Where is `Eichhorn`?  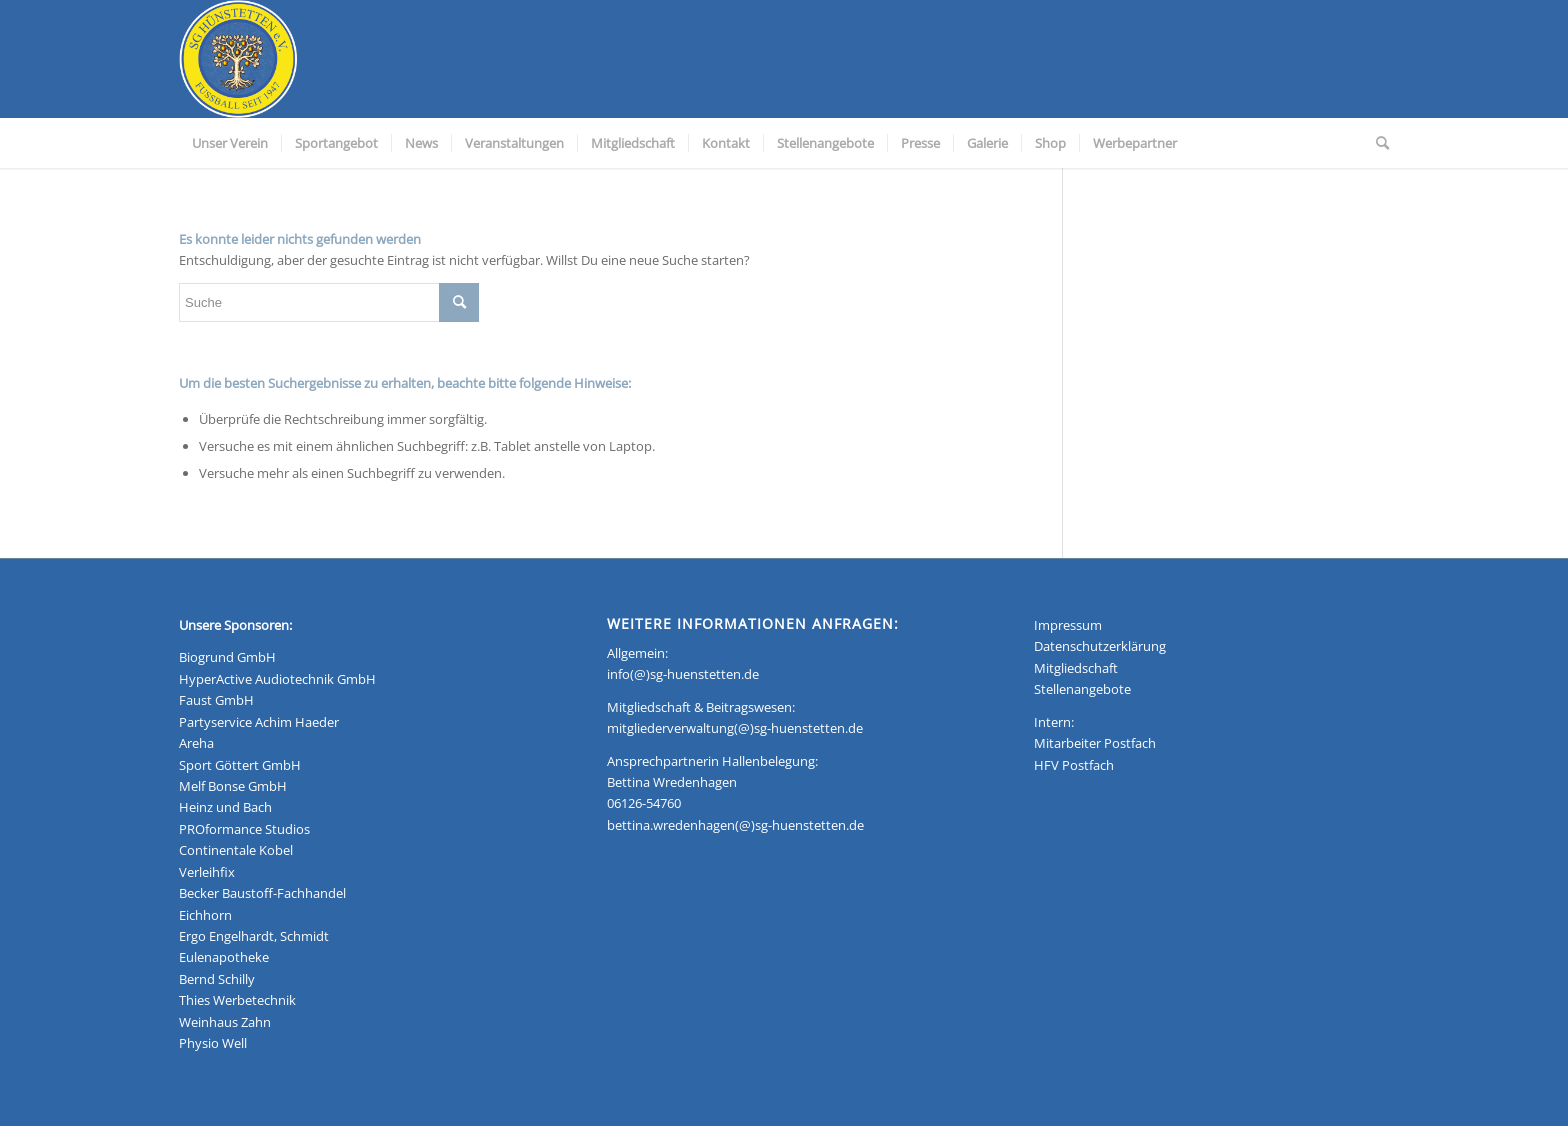 Eichhorn is located at coordinates (205, 915).